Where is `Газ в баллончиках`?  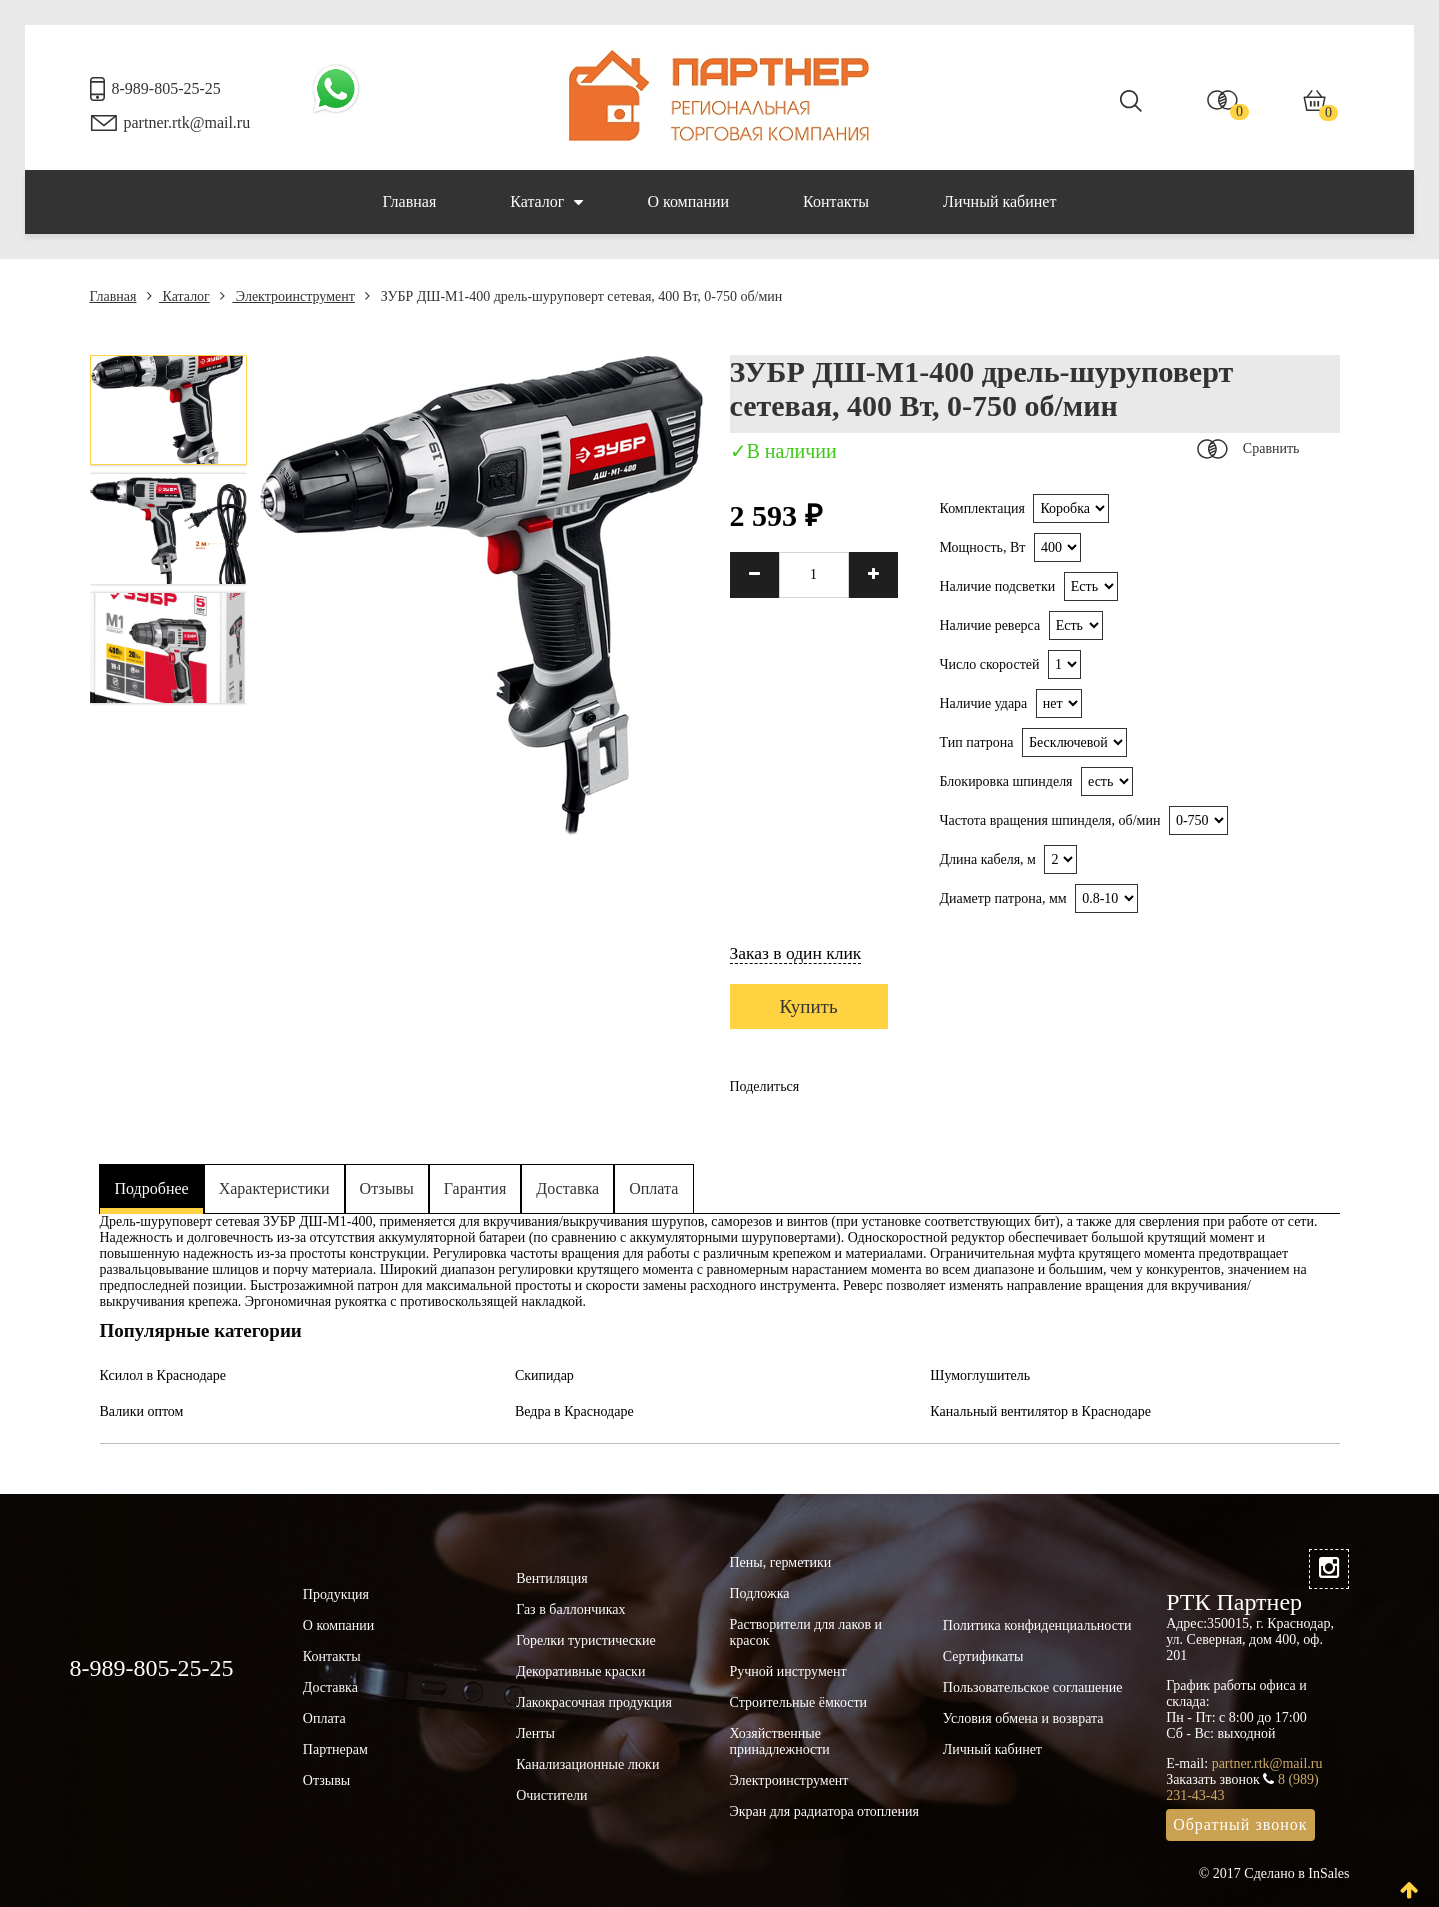 Газ в баллончиках is located at coordinates (570, 1609).